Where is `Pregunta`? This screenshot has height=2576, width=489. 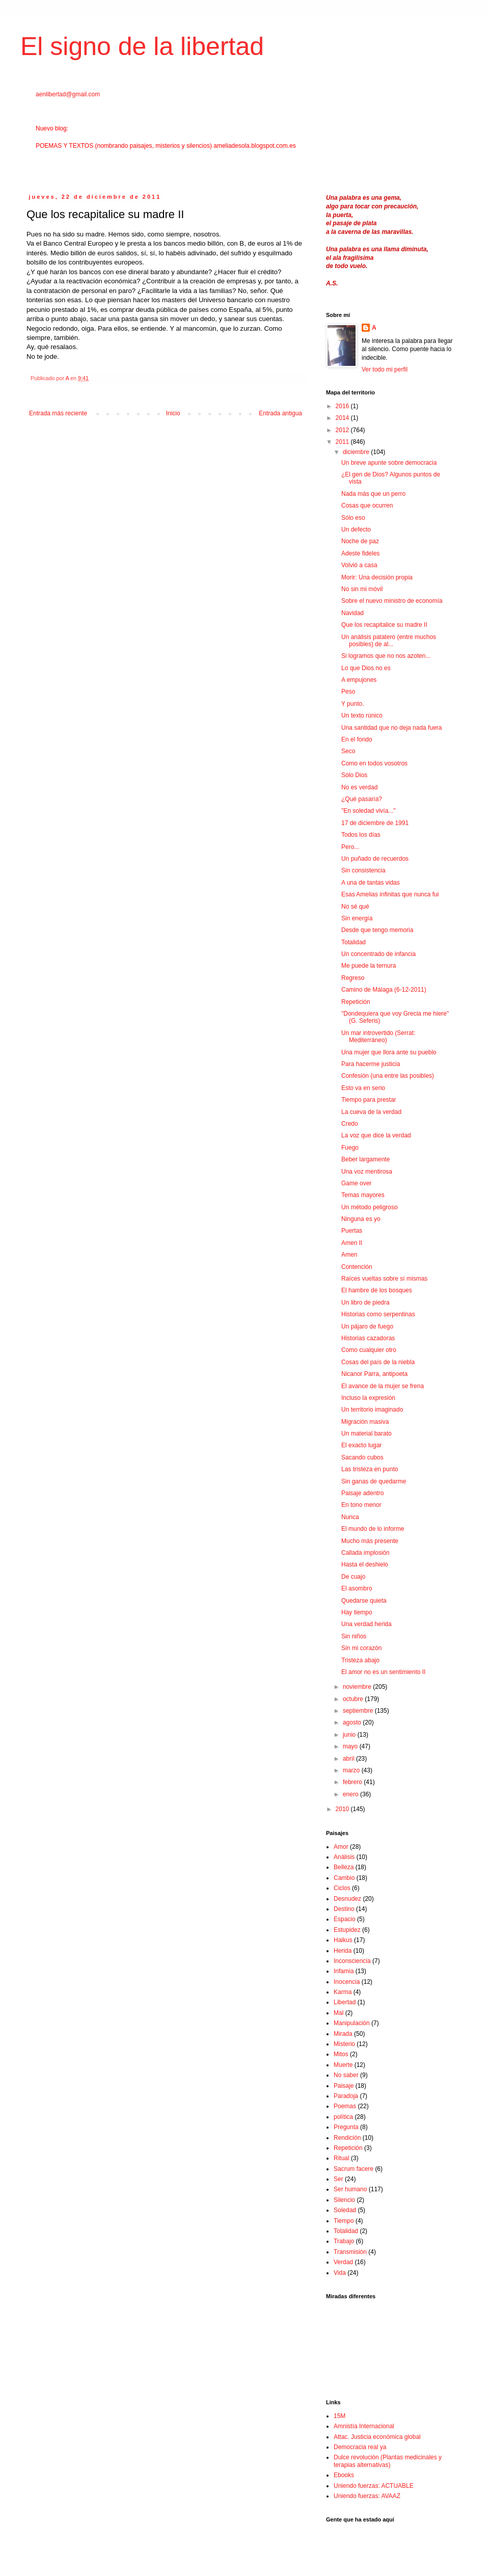 Pregunta is located at coordinates (346, 2127).